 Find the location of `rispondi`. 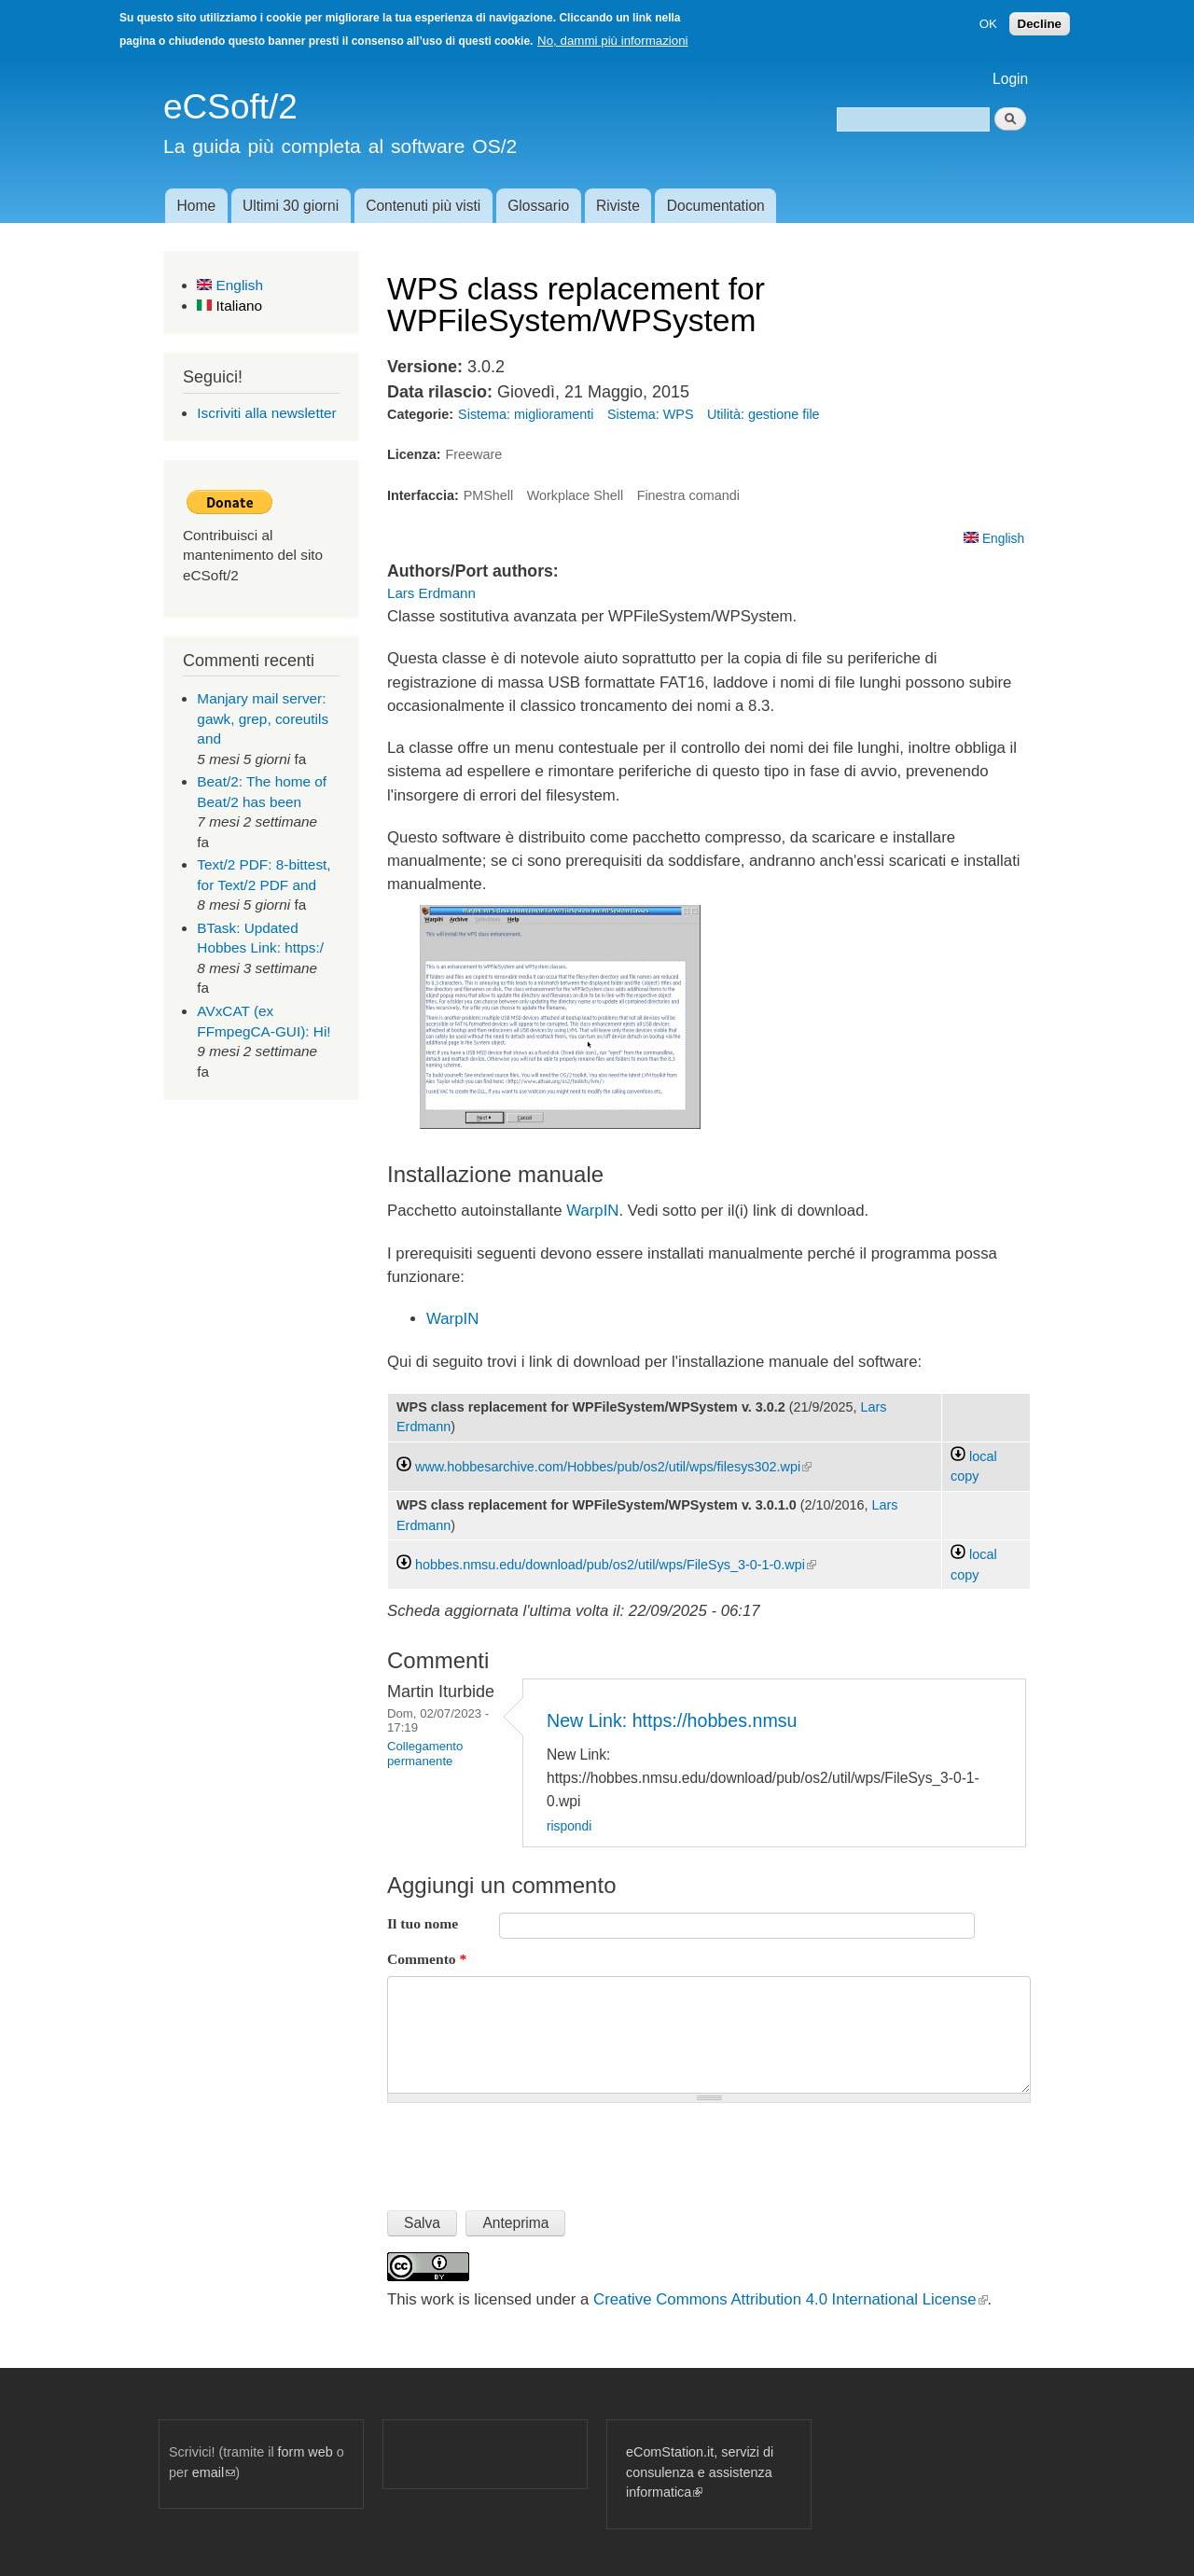

rispondi is located at coordinates (569, 1826).